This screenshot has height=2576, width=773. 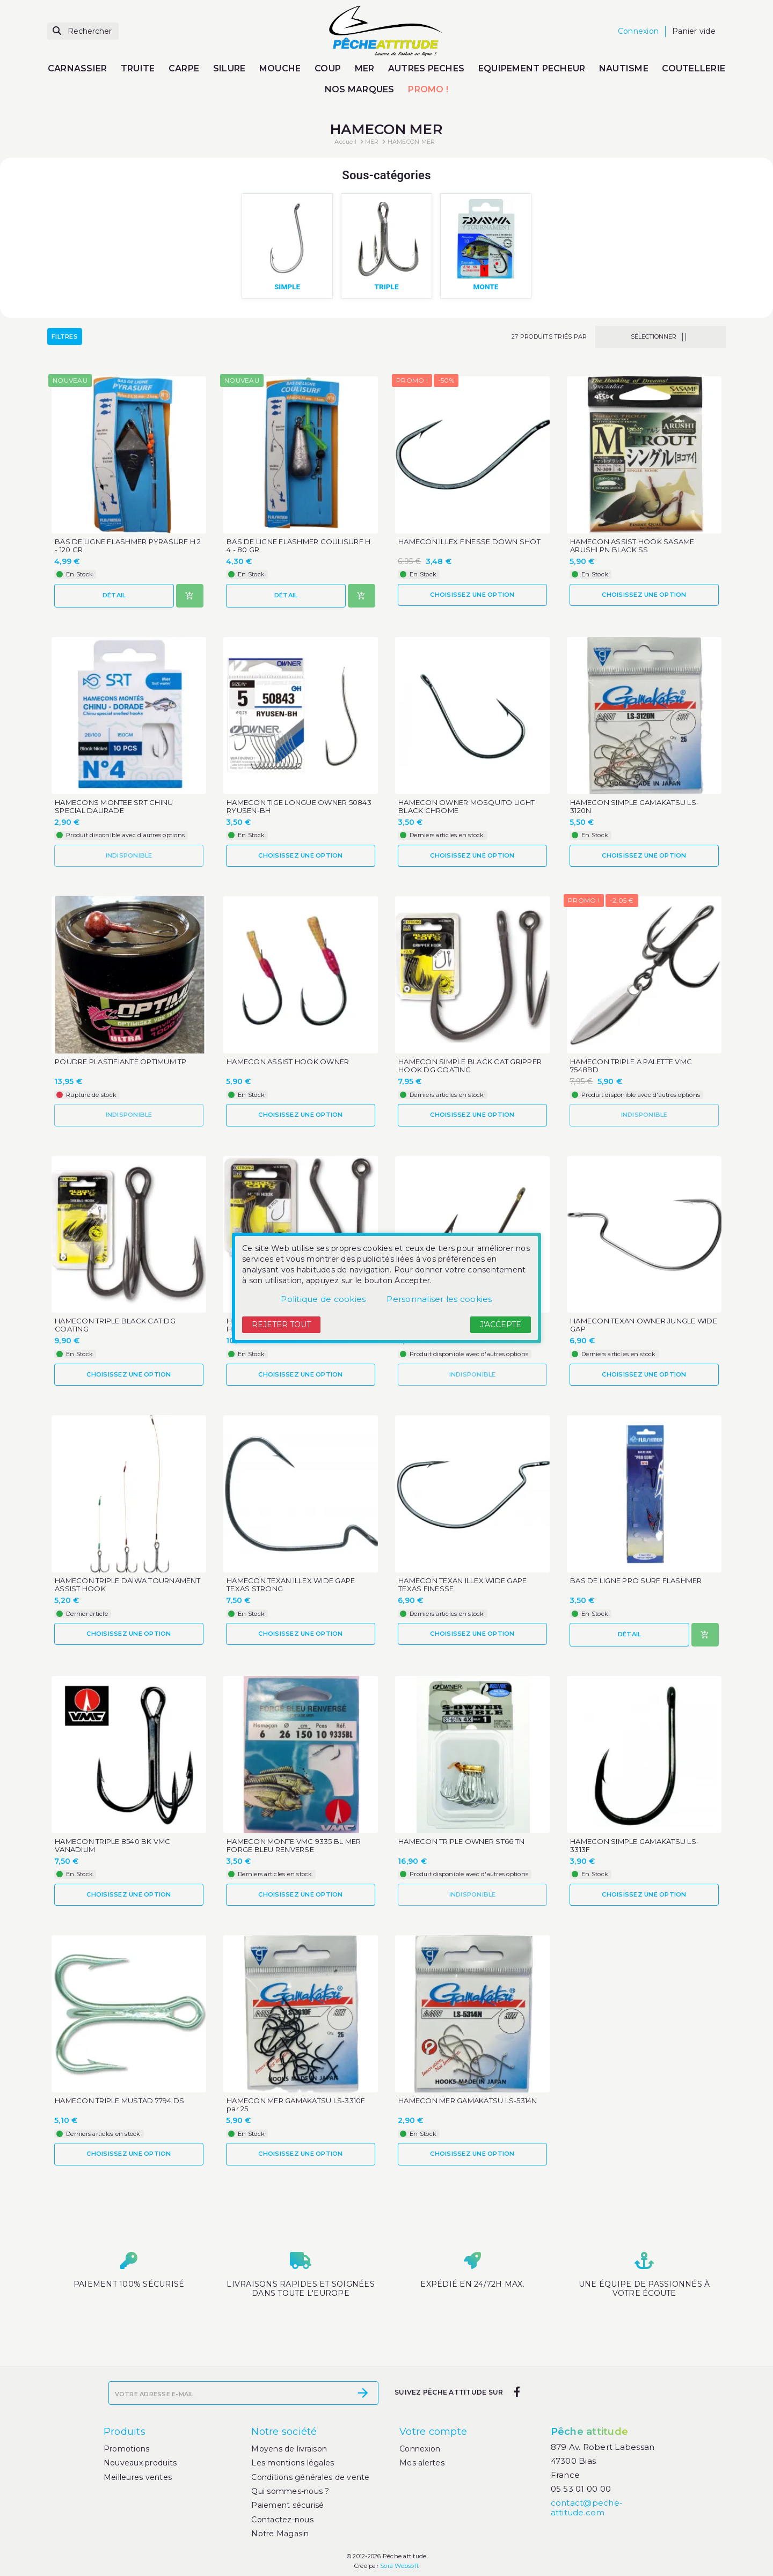 I want to click on HAMECON MONTE VMC 9335 BL MER FORGE BLEU RENVERSE, so click(x=294, y=1846).